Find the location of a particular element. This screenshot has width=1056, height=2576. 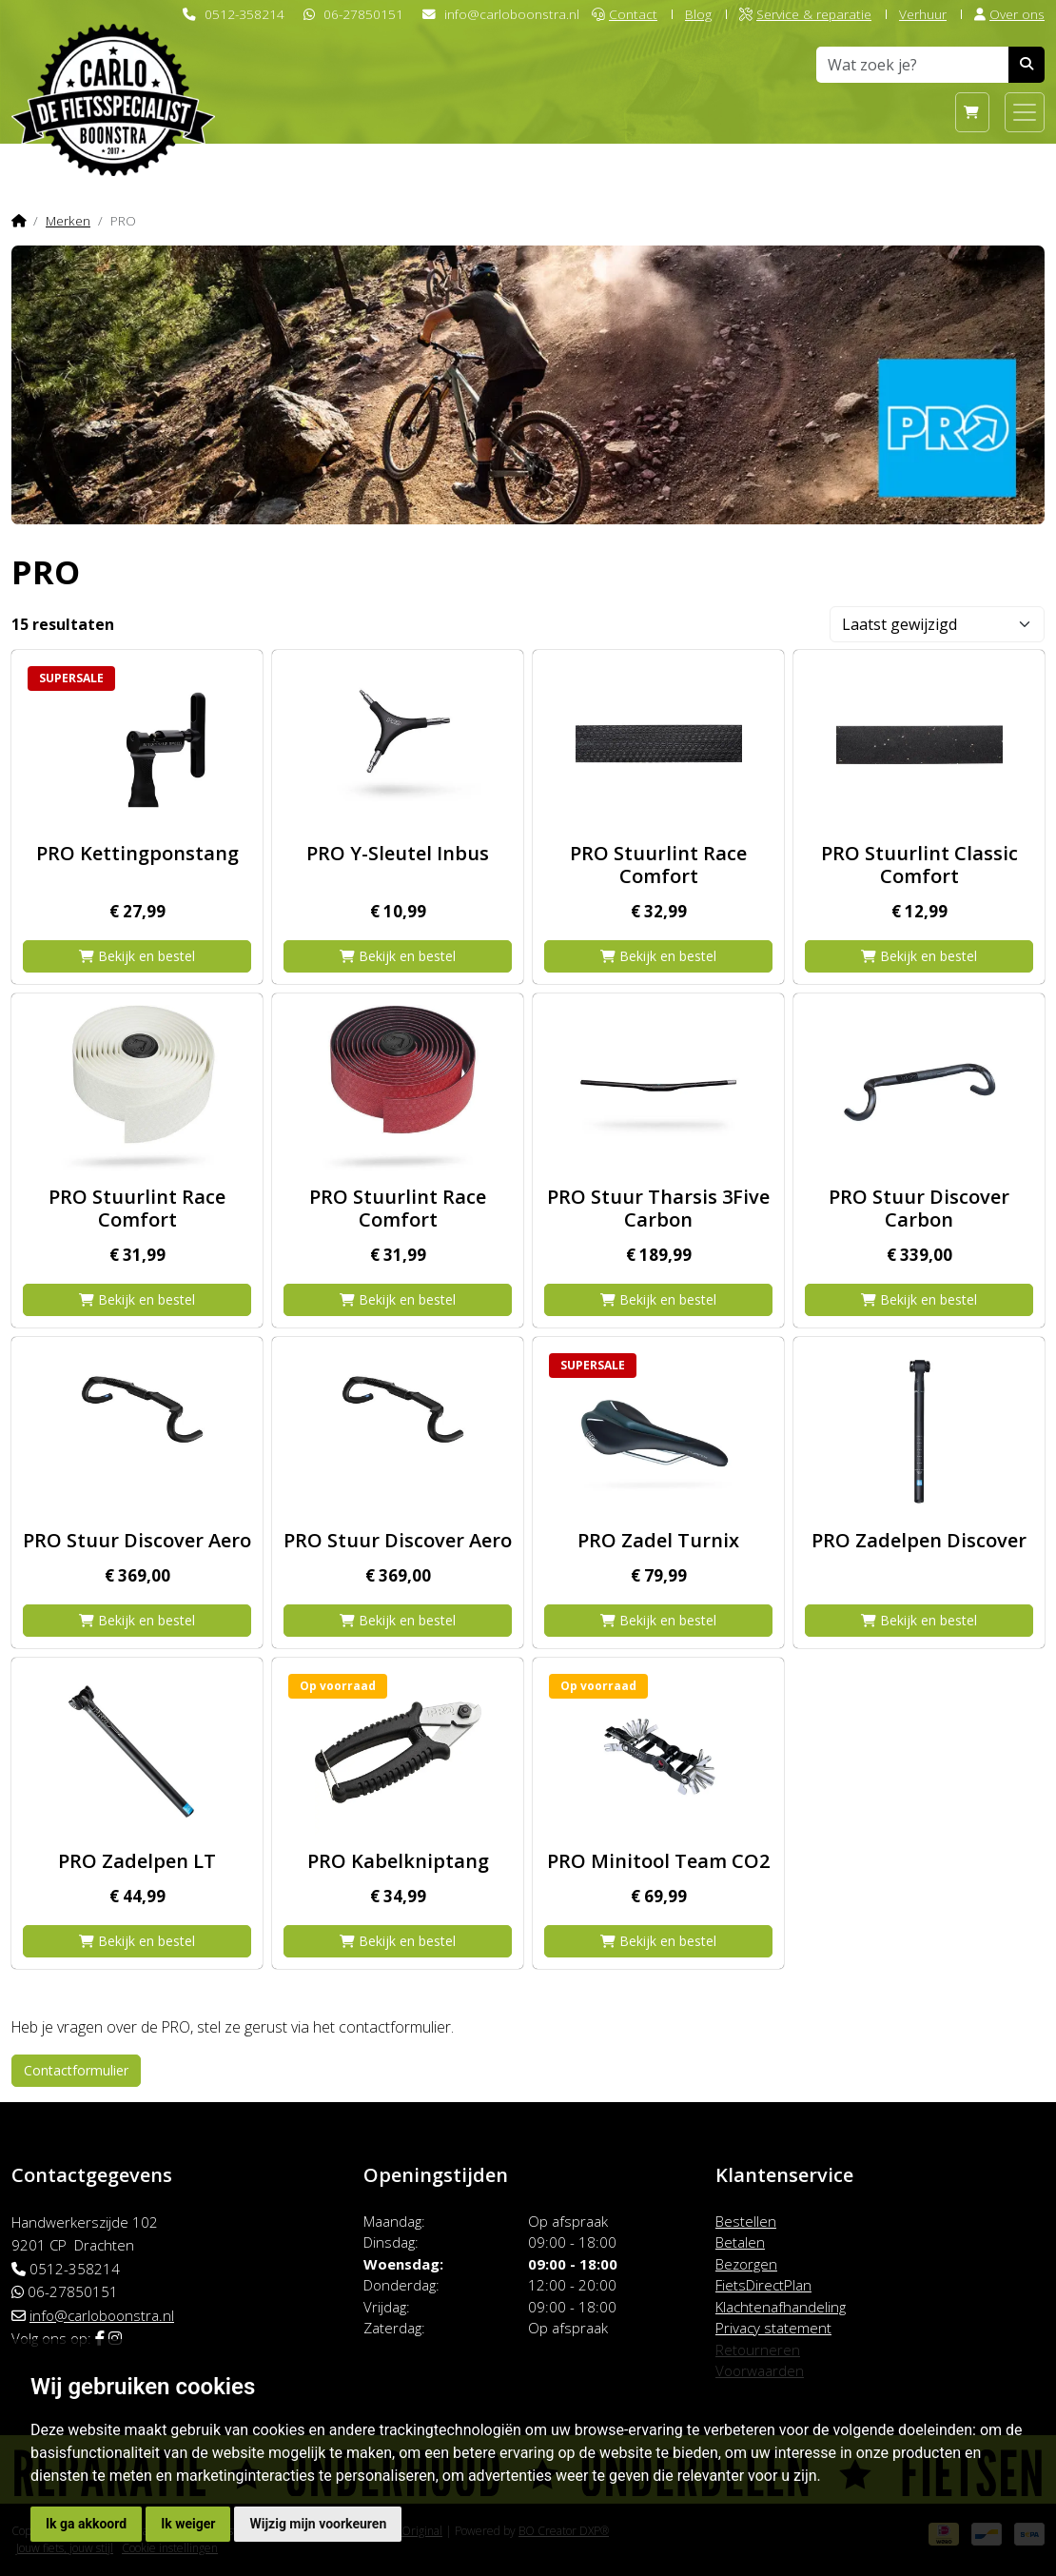

PRO Kabelkniptang is located at coordinates (398, 1861).